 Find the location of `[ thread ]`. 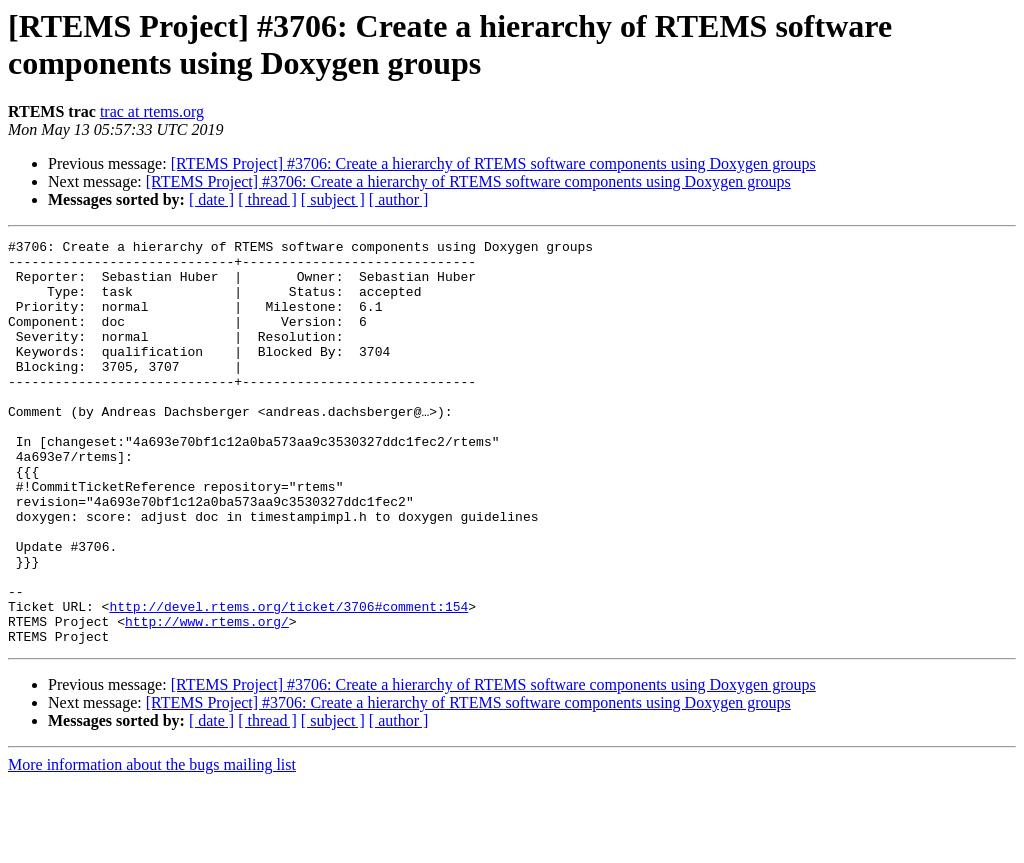

[ thread ] is located at coordinates (267, 199).